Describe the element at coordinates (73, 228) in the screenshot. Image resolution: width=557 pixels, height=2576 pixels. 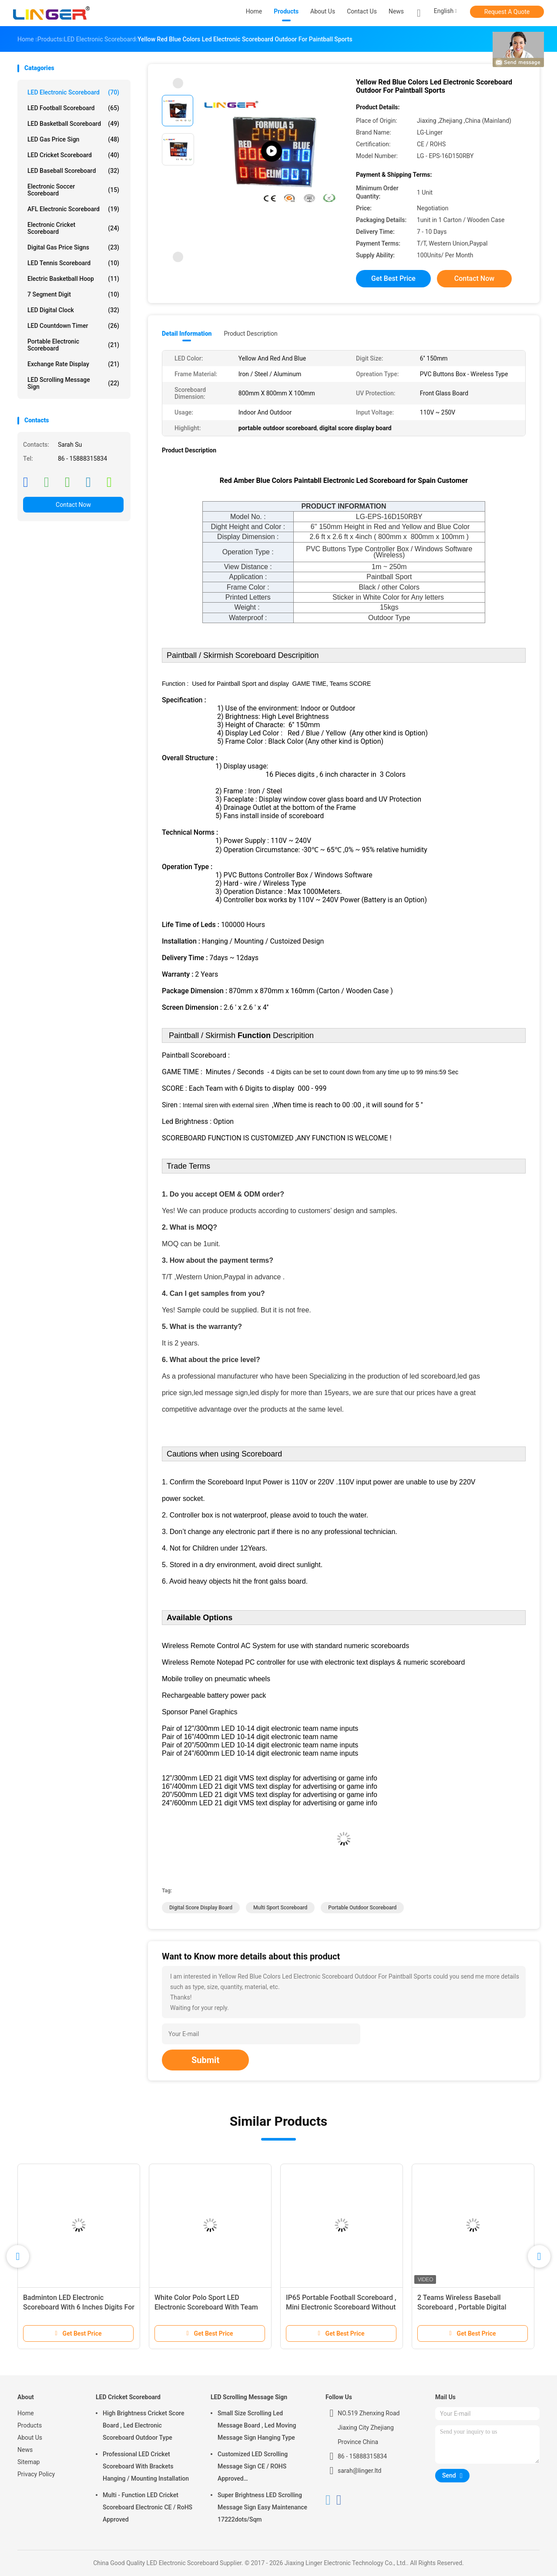
I see `Electronic Cricket Scoreboard` at that location.